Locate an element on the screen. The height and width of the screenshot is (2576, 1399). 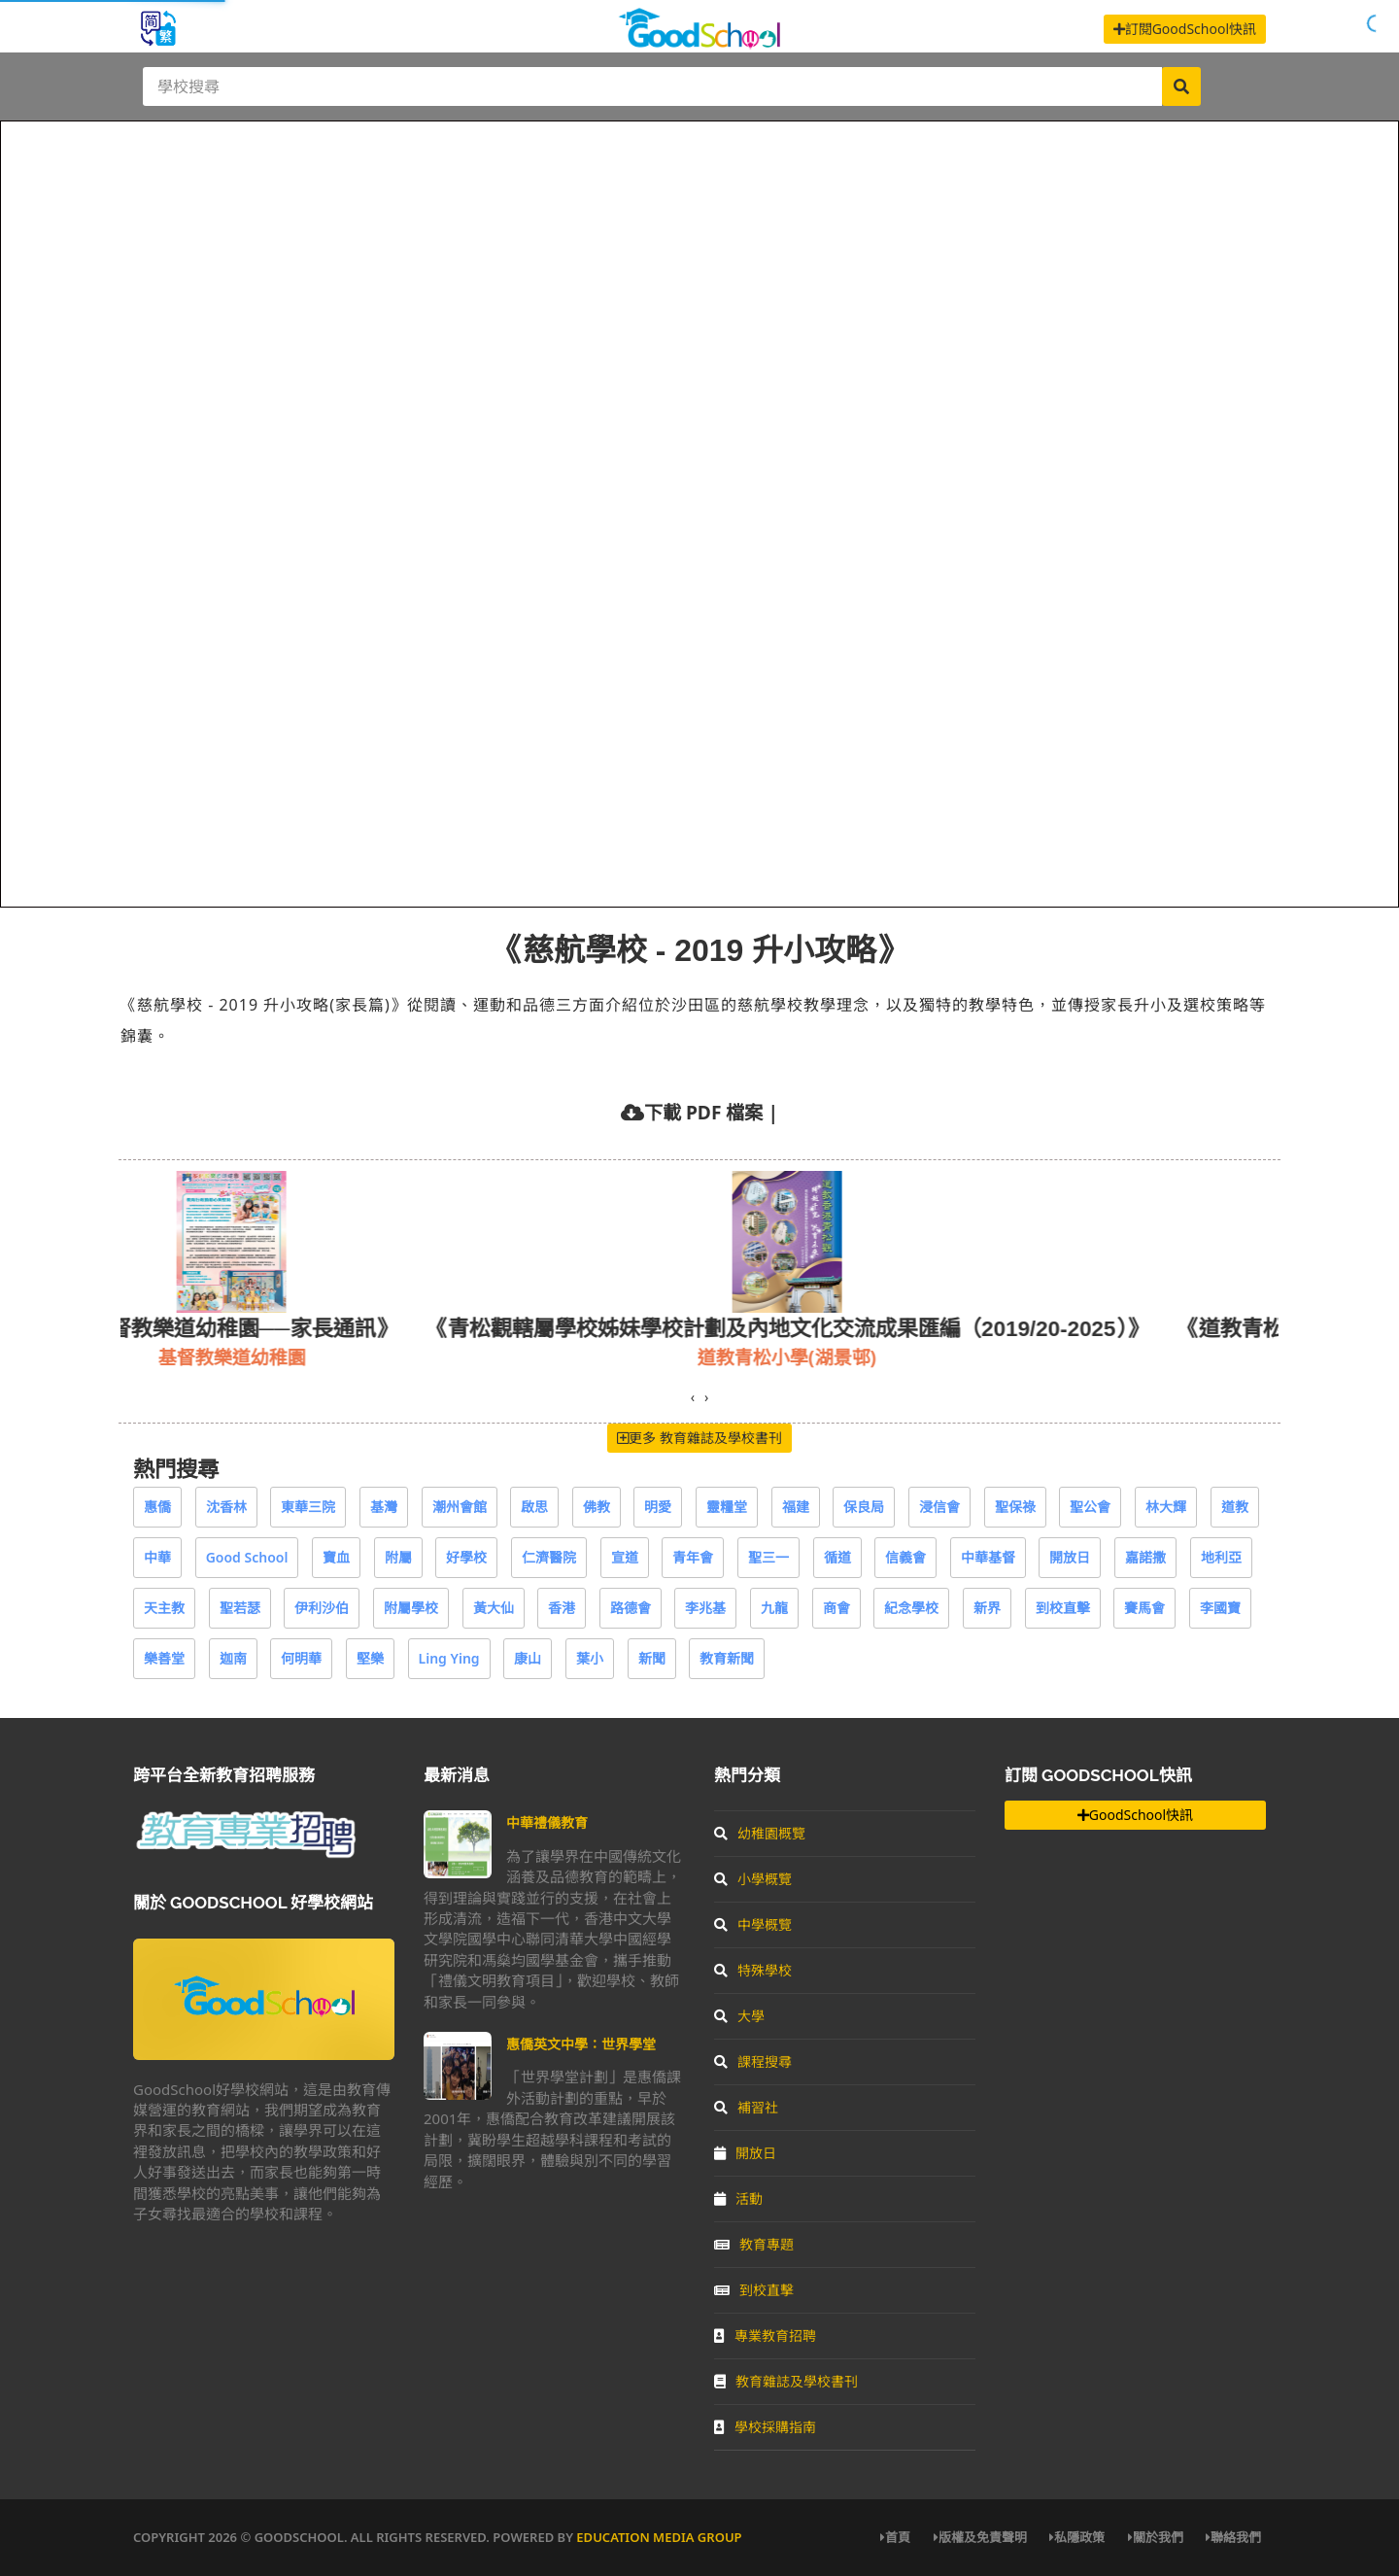
[presentation] is located at coordinates (693, 1397).